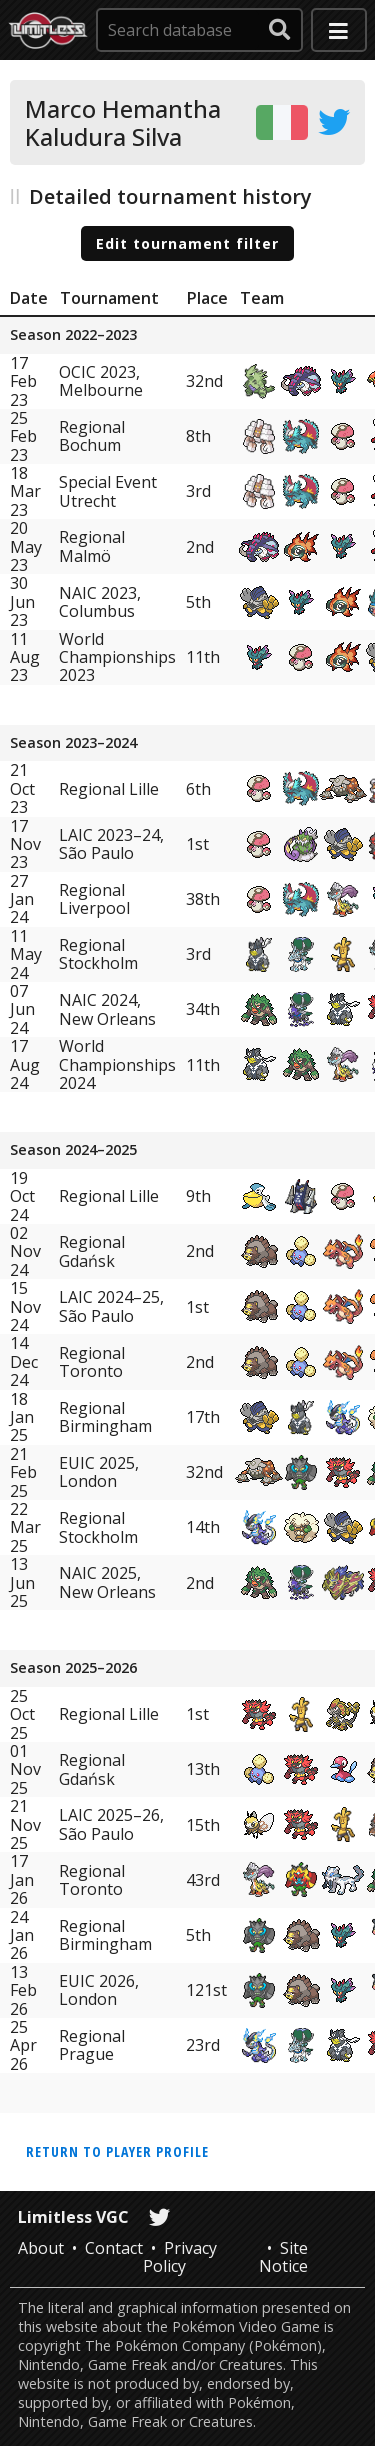 The image size is (375, 2446). What do you see at coordinates (92, 2045) in the screenshot?
I see `Regional Prague` at bounding box center [92, 2045].